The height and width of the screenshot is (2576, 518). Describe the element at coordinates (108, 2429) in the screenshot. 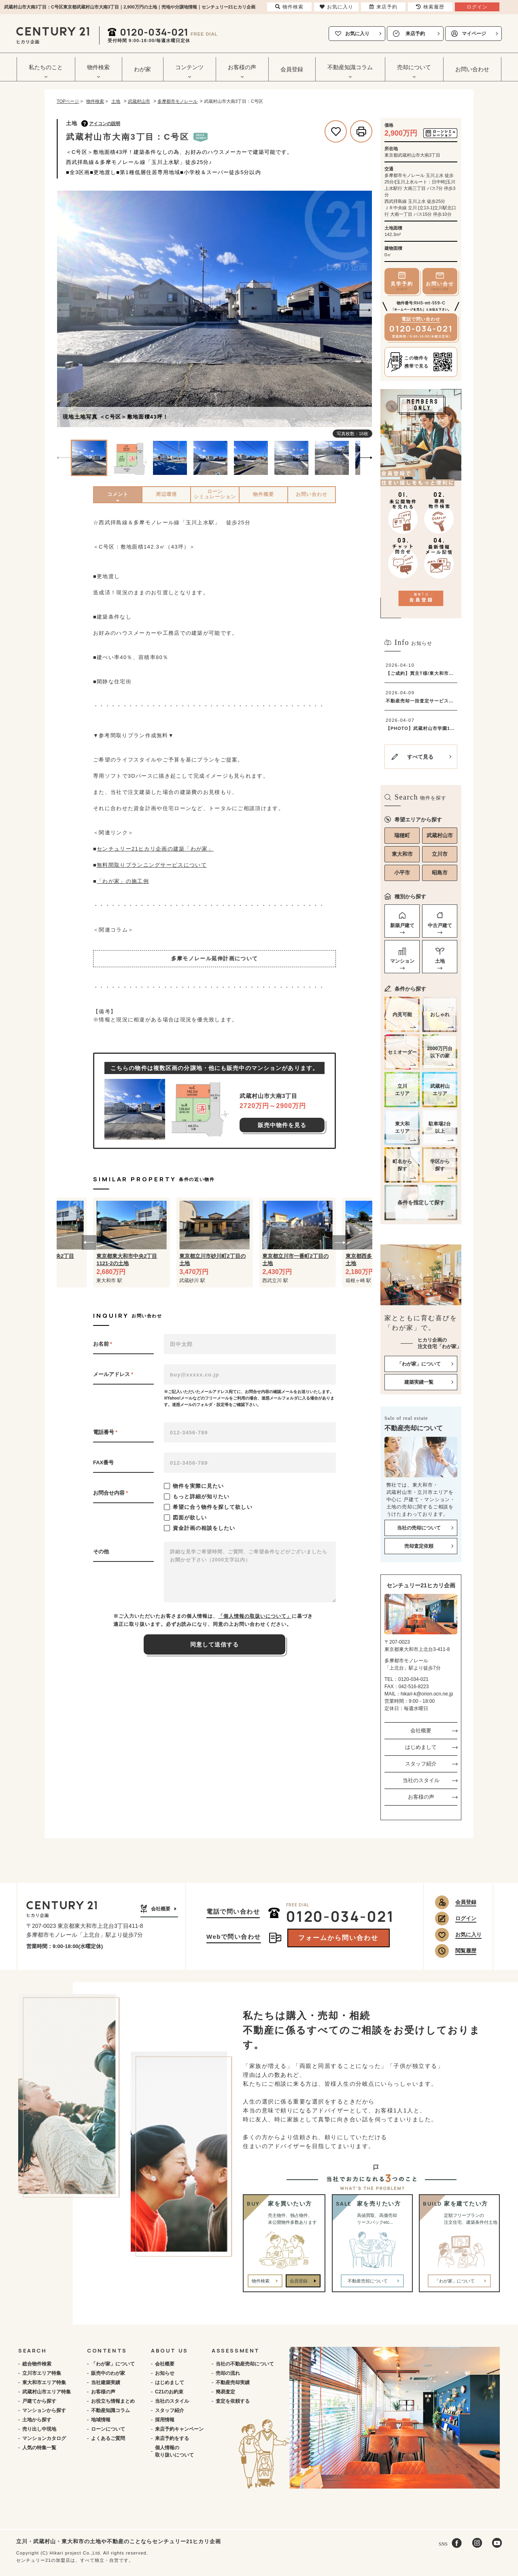

I see `ローンについて` at that location.